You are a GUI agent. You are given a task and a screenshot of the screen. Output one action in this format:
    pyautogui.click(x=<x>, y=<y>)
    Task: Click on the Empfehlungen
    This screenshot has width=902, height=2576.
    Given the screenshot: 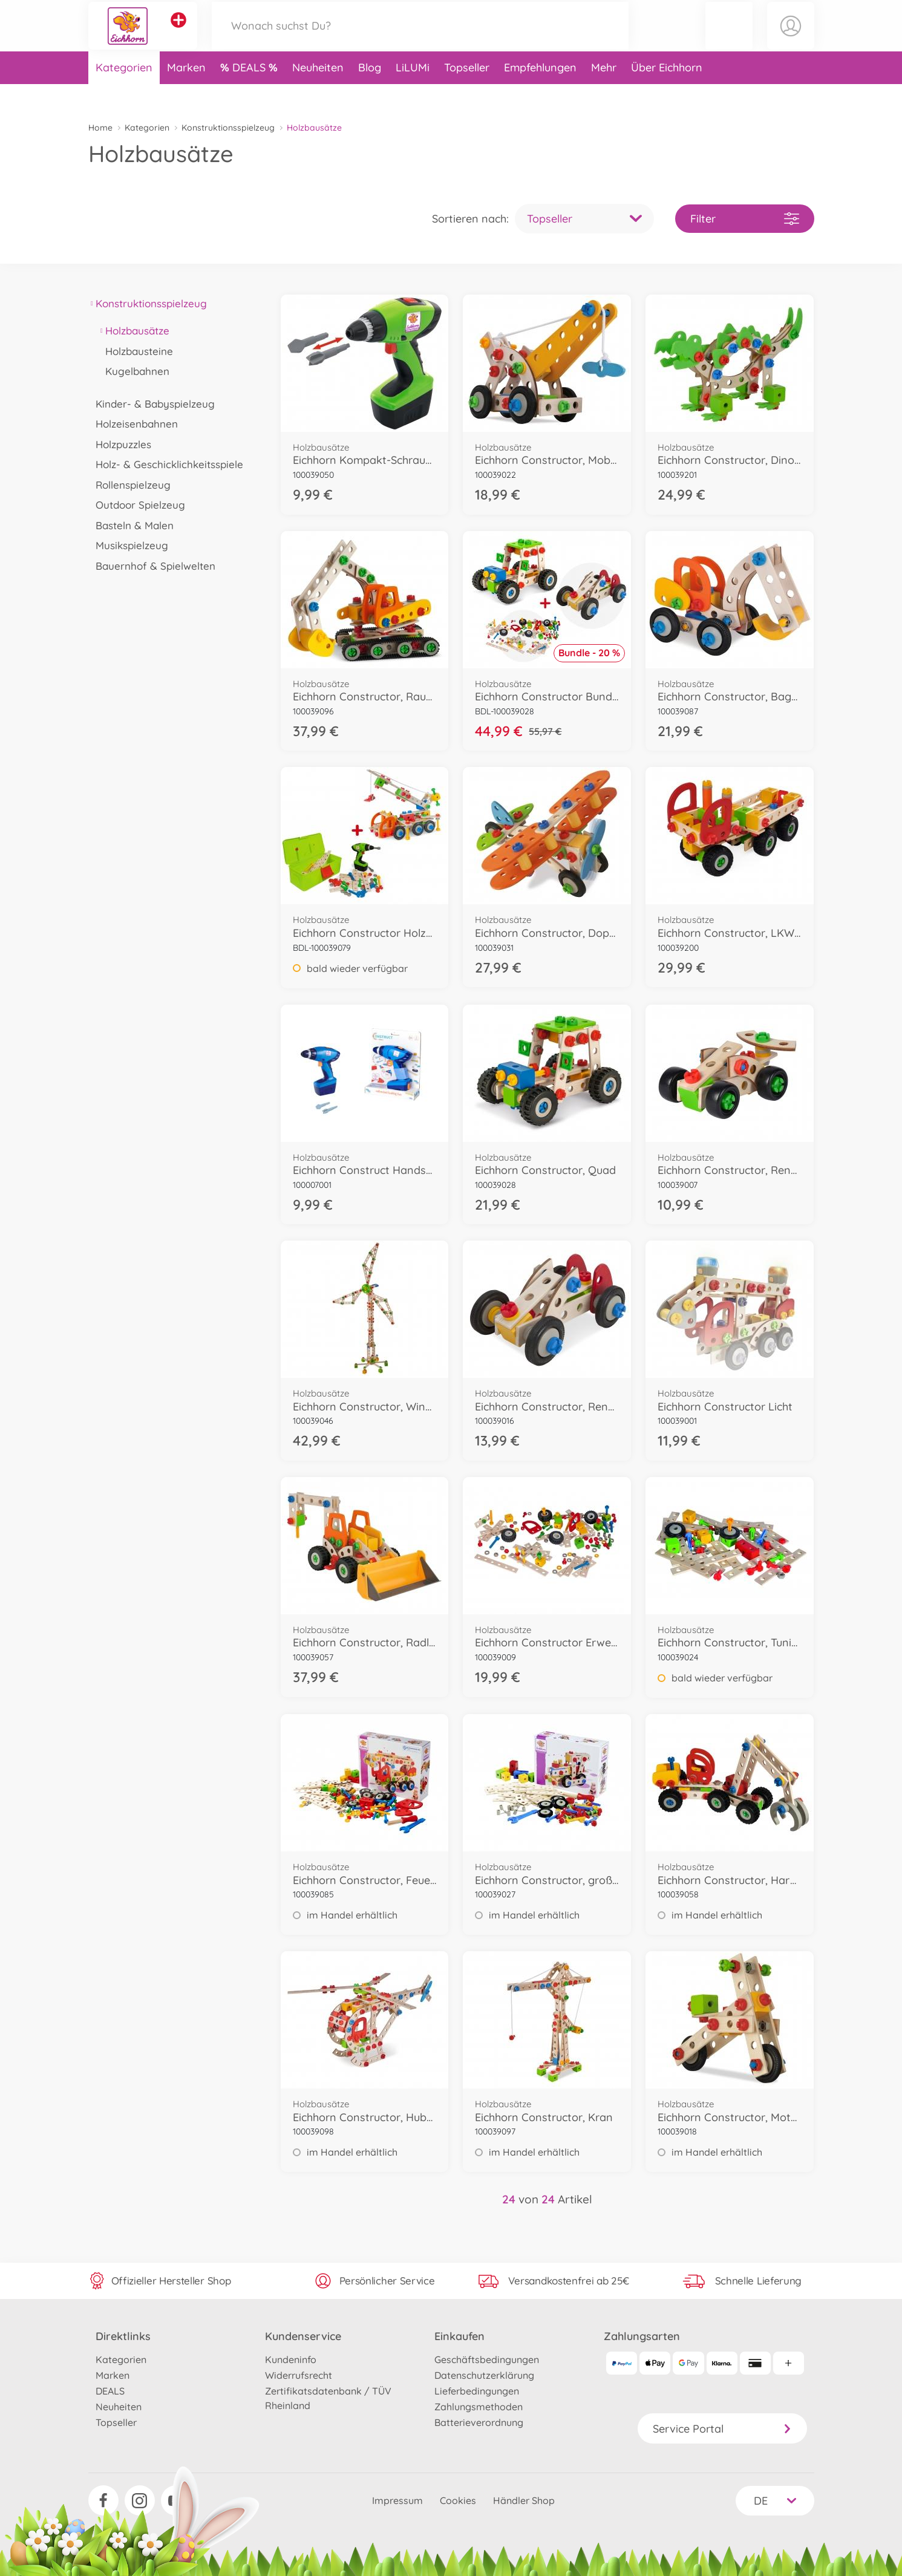 What is the action you would take?
    pyautogui.click(x=540, y=93)
    